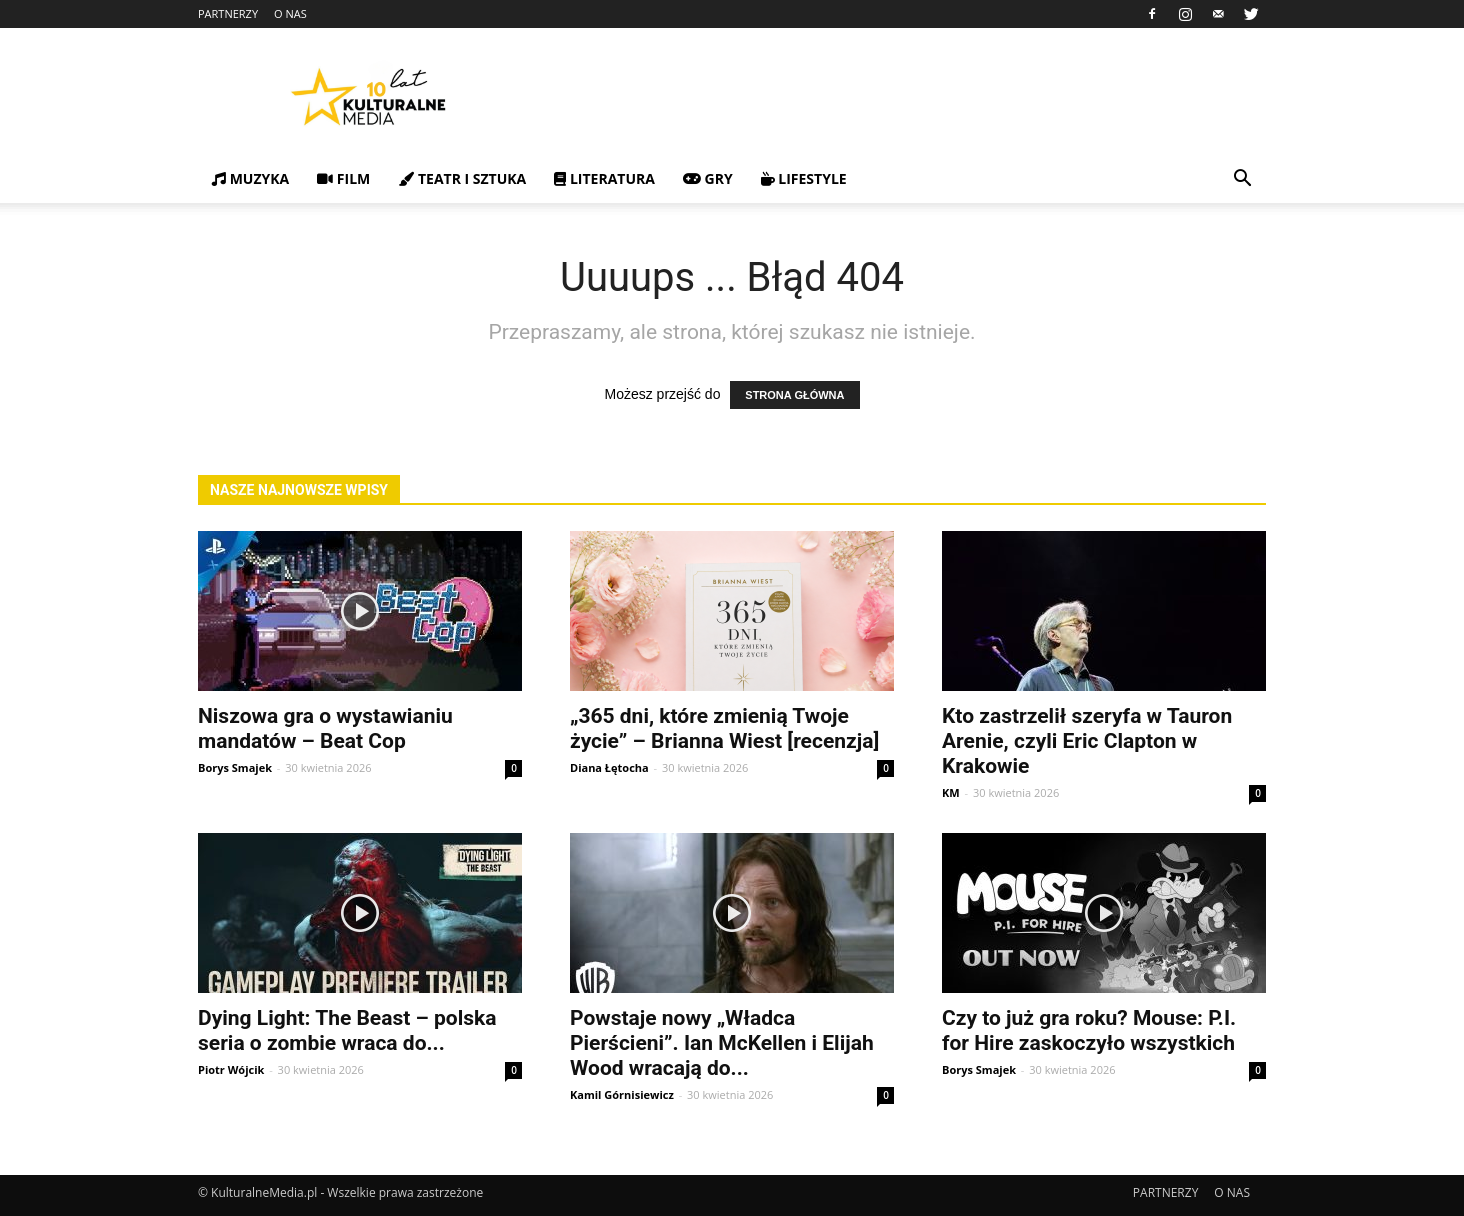  Describe the element at coordinates (1242, 180) in the screenshot. I see `[button]` at that location.